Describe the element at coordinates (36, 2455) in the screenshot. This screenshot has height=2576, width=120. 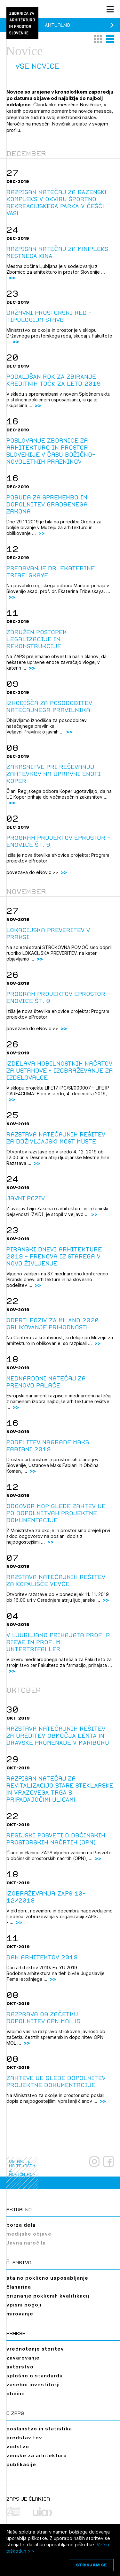
I see `ženske za arhitekturo` at that location.